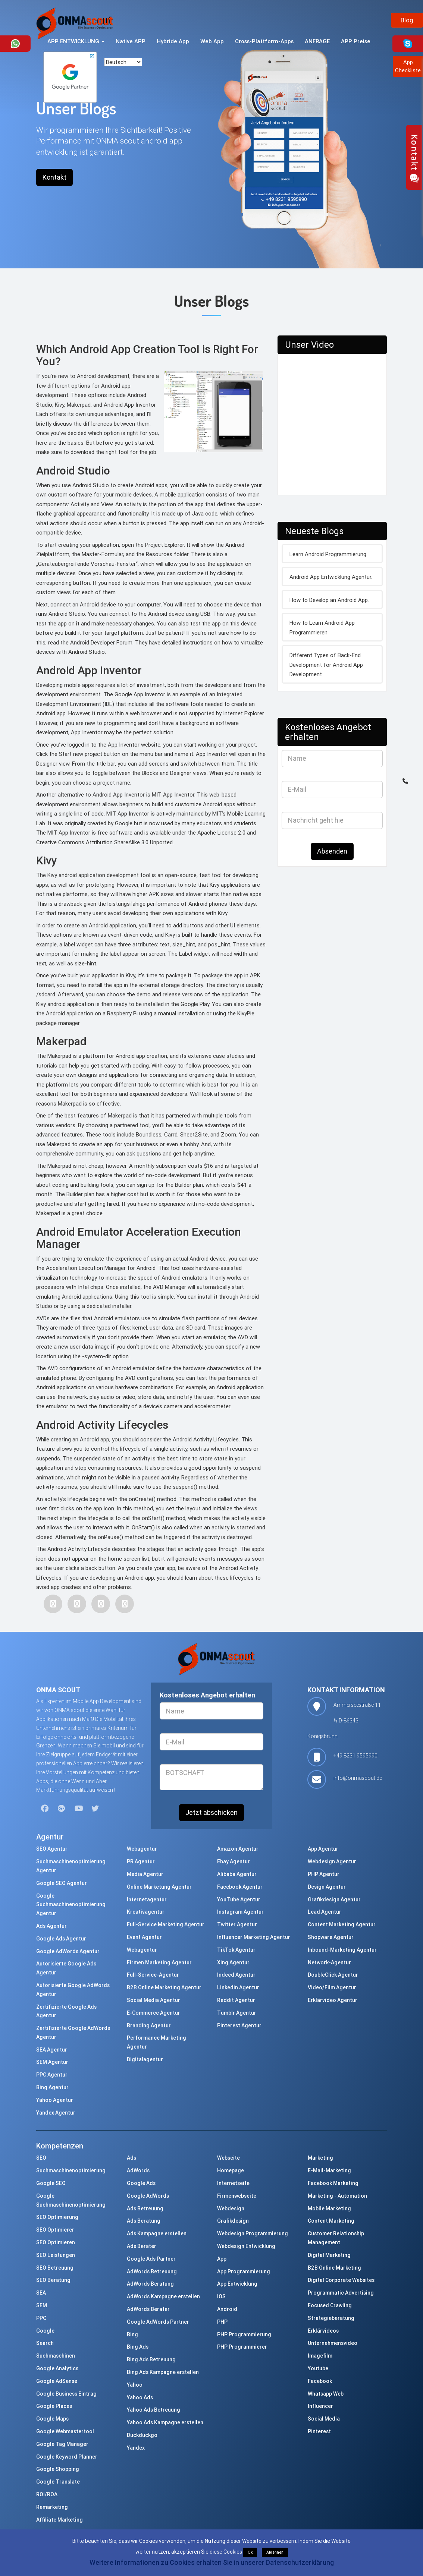 The image size is (423, 2576). I want to click on Yahoo Ads, so click(140, 2397).